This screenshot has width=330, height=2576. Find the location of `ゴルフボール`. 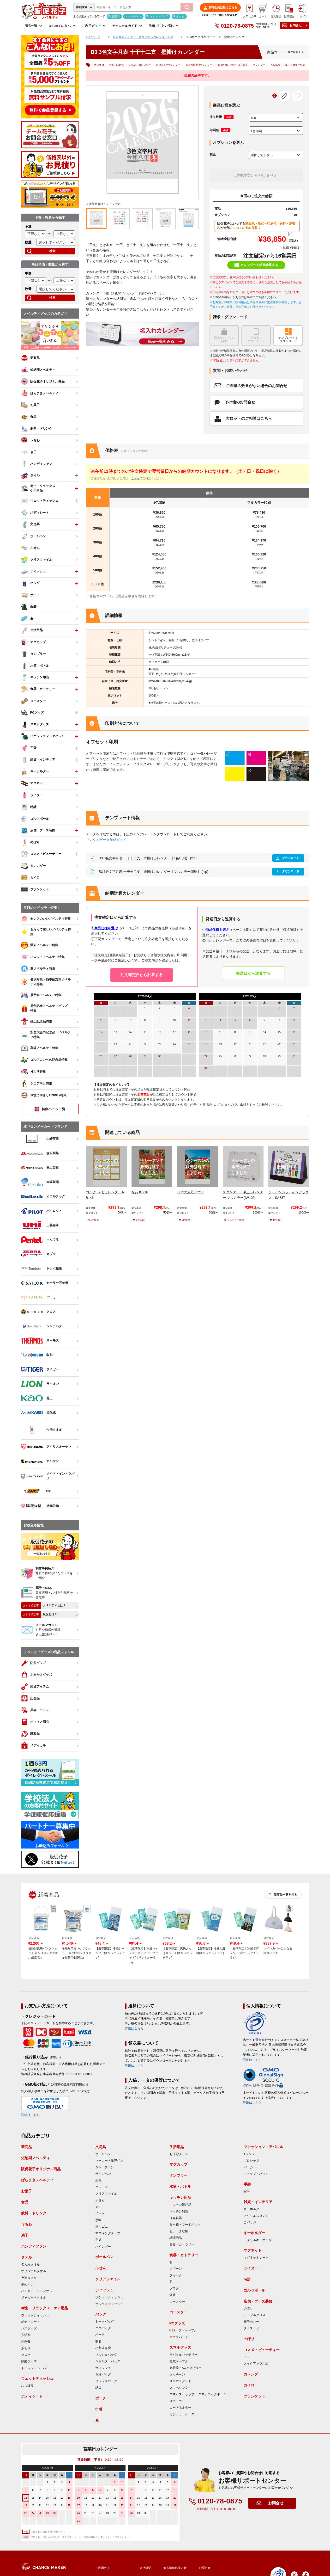

ゴルフボール is located at coordinates (254, 2290).